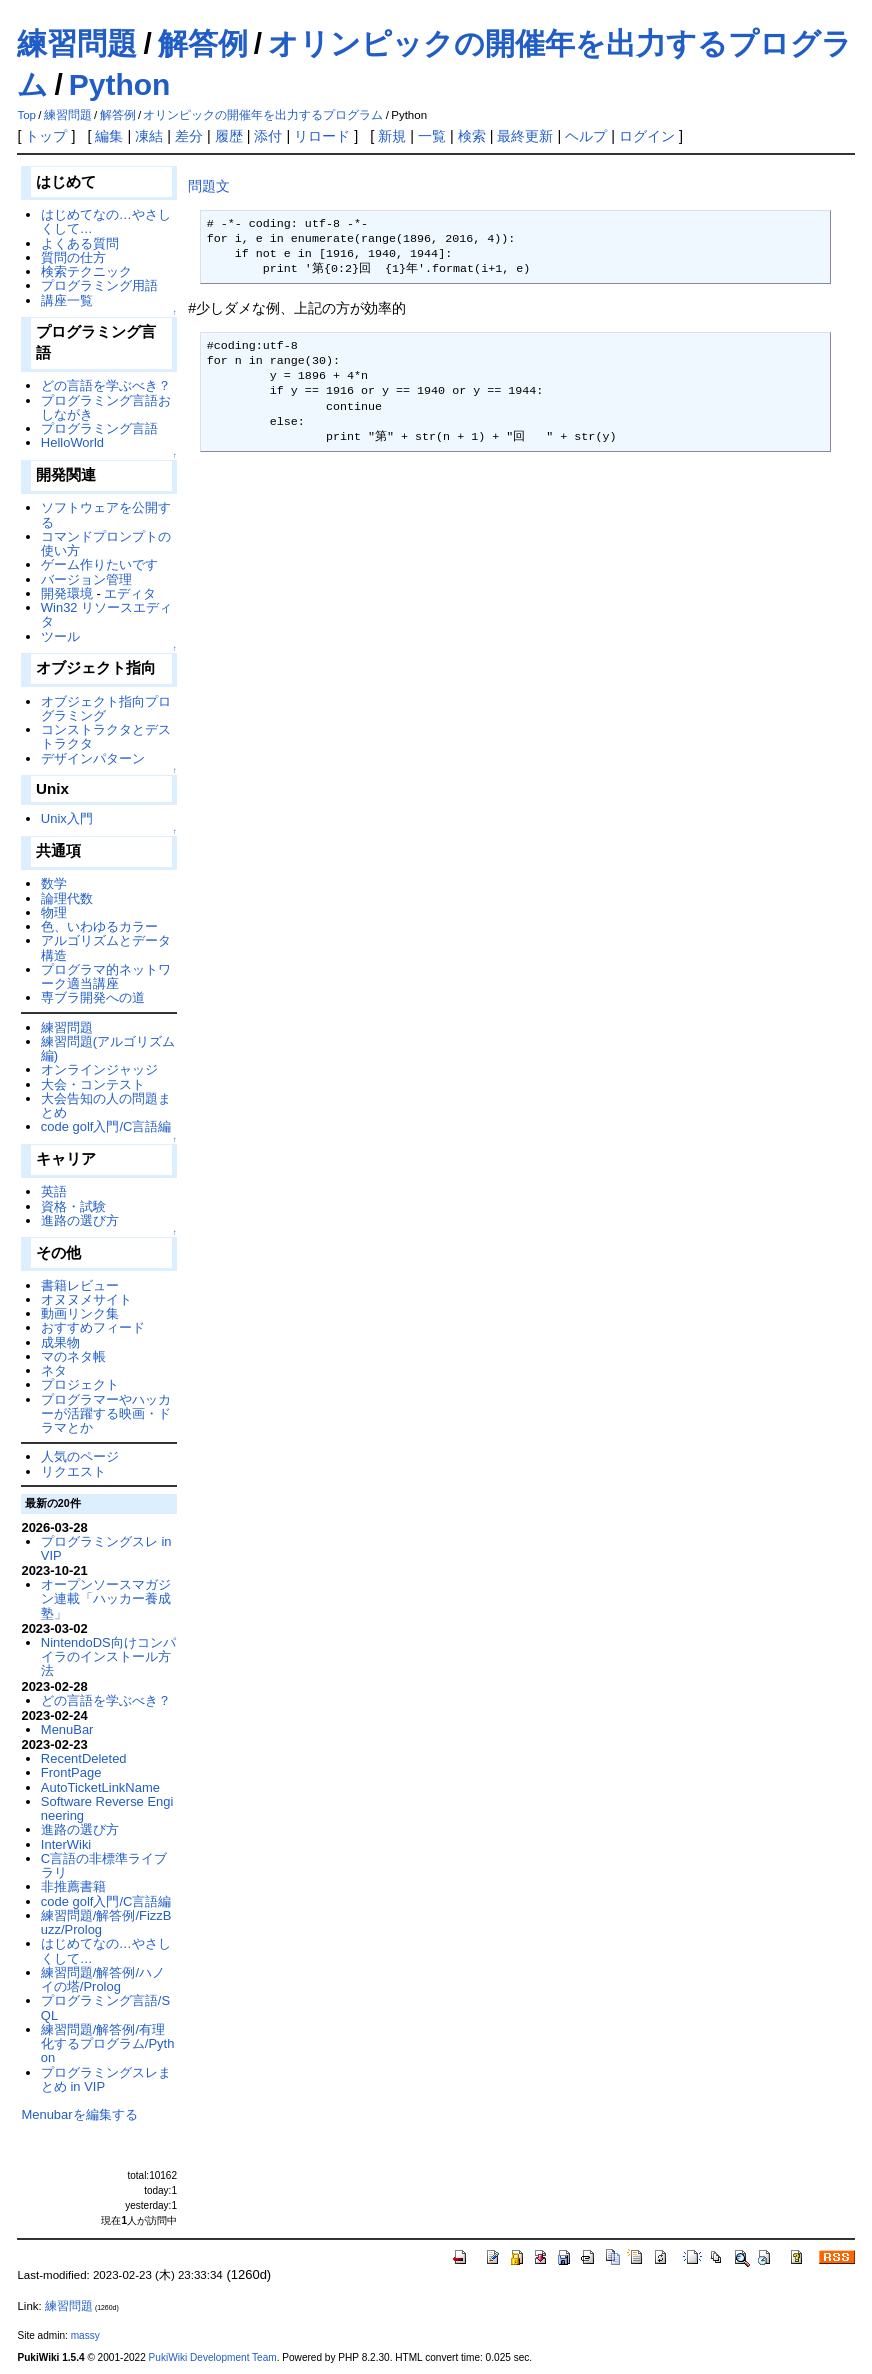 The width and height of the screenshot is (872, 2374). Describe the element at coordinates (67, 300) in the screenshot. I see `講座一覧` at that location.